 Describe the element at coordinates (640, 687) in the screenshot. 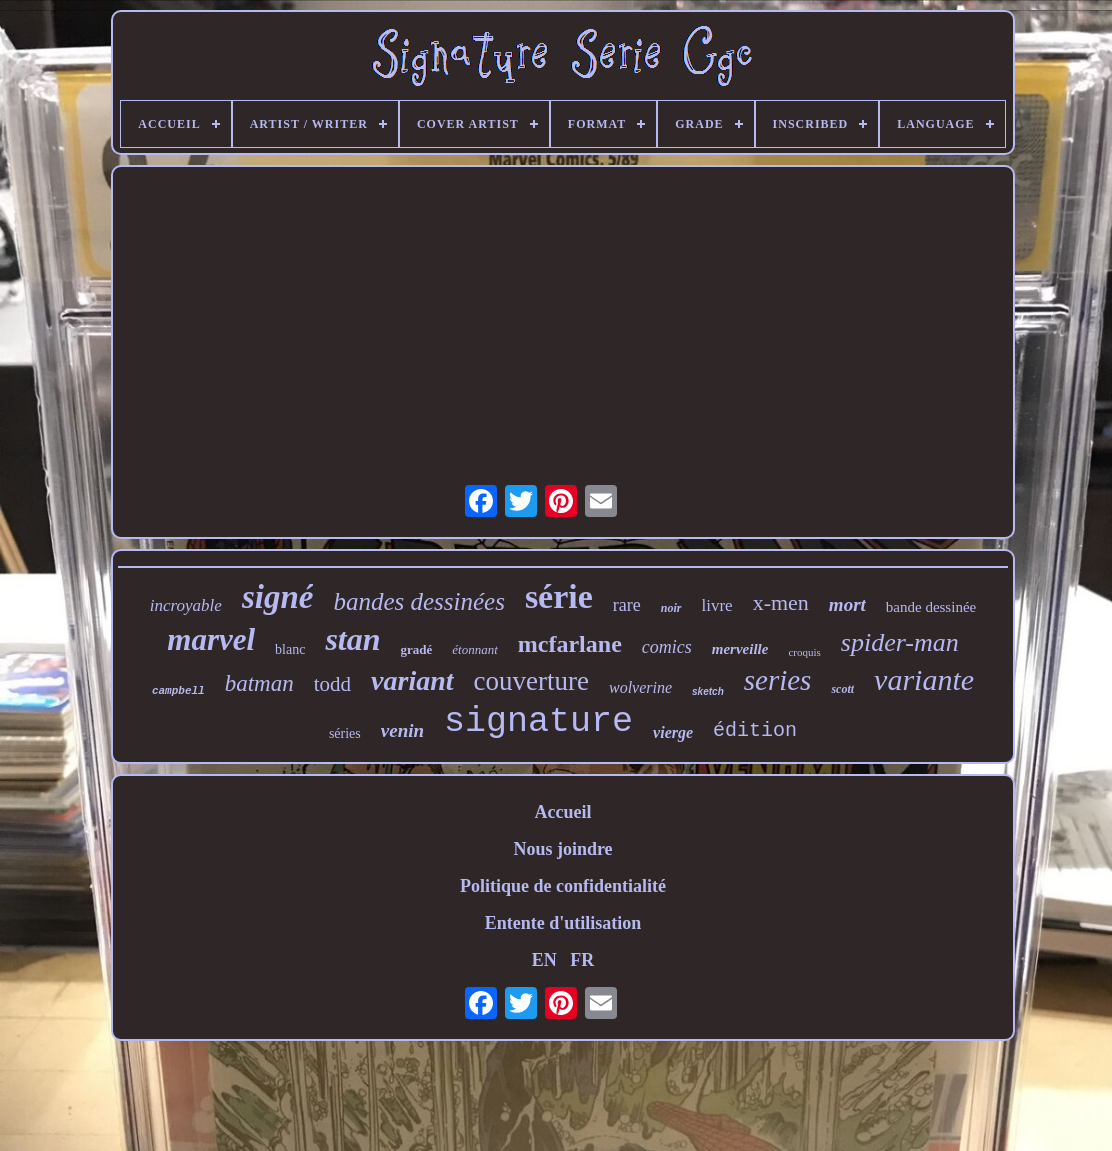

I see `wolverine` at that location.